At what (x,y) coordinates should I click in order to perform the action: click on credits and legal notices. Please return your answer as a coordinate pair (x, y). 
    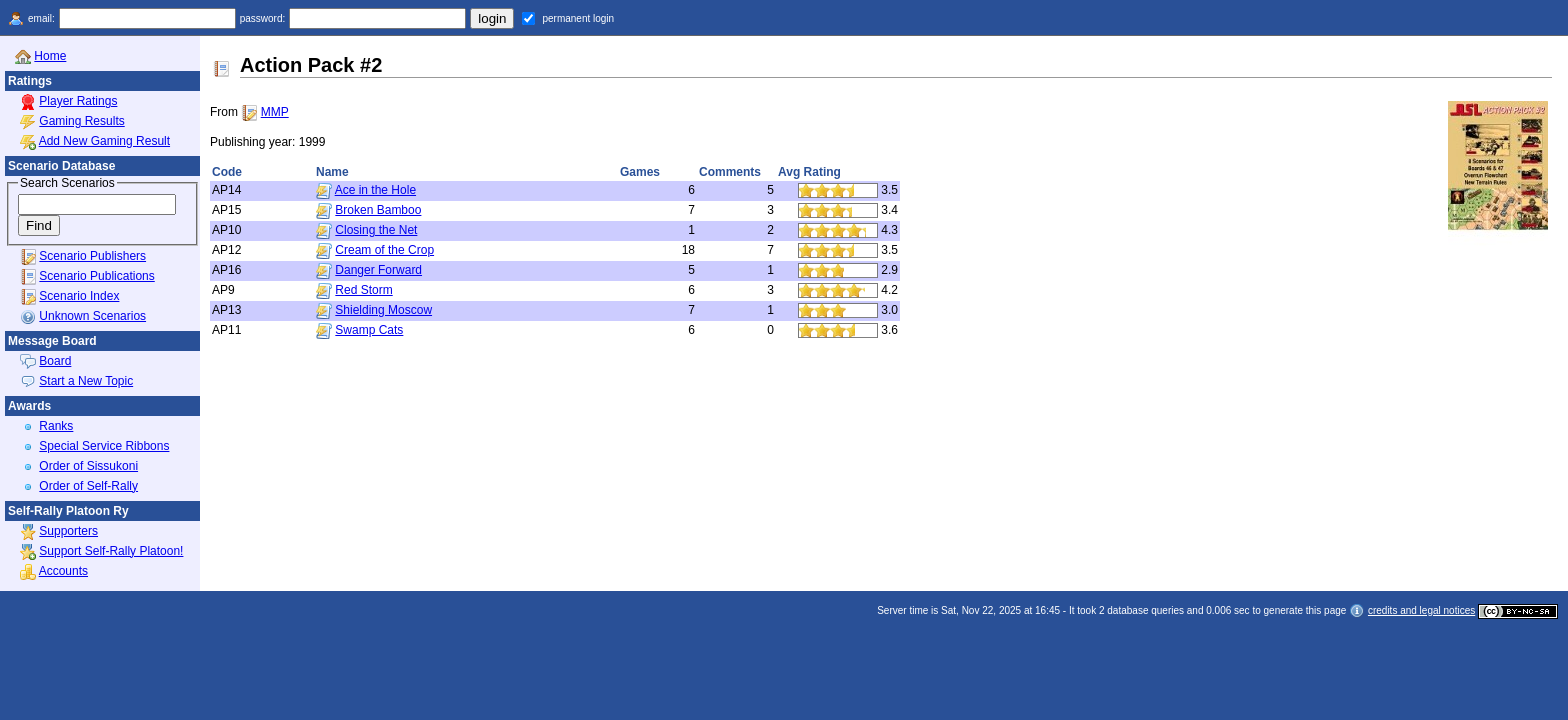
    Looking at the image, I should click on (1421, 610).